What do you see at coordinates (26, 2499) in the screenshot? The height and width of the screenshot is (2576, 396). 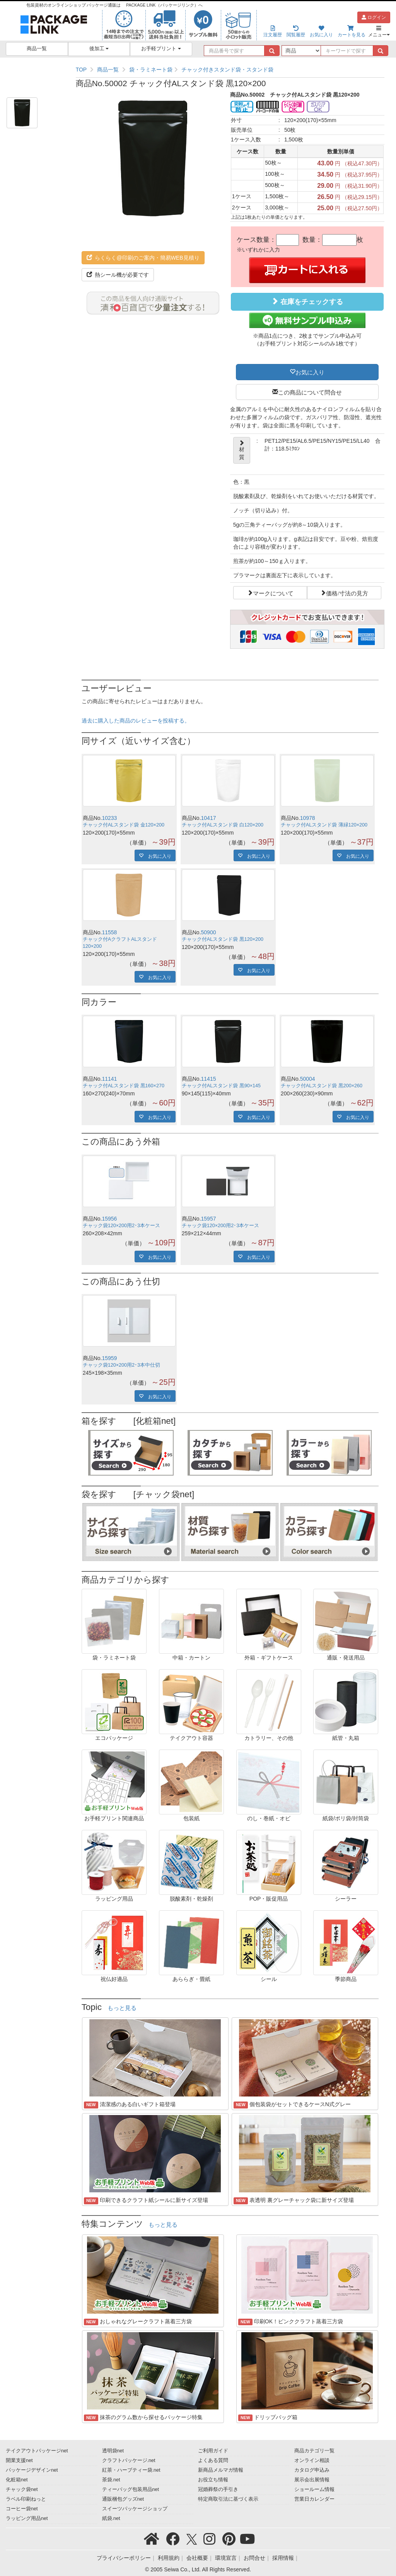 I see `ラベル印刷ねっと` at bounding box center [26, 2499].